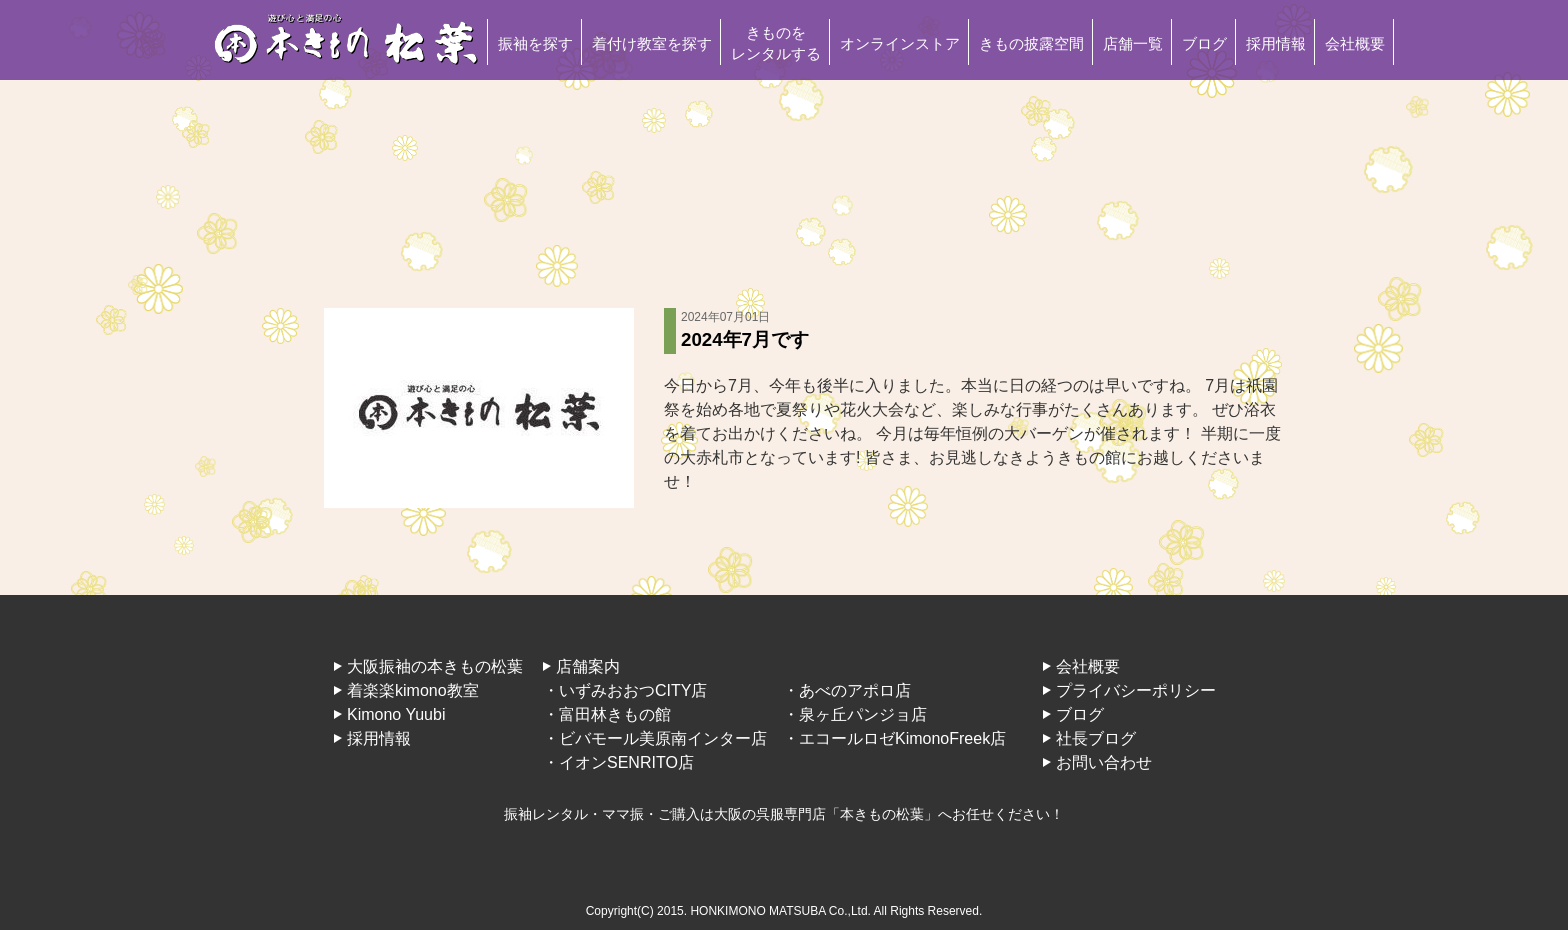 This screenshot has height=930, width=1568. What do you see at coordinates (1031, 43) in the screenshot?
I see `きもの披露空間` at bounding box center [1031, 43].